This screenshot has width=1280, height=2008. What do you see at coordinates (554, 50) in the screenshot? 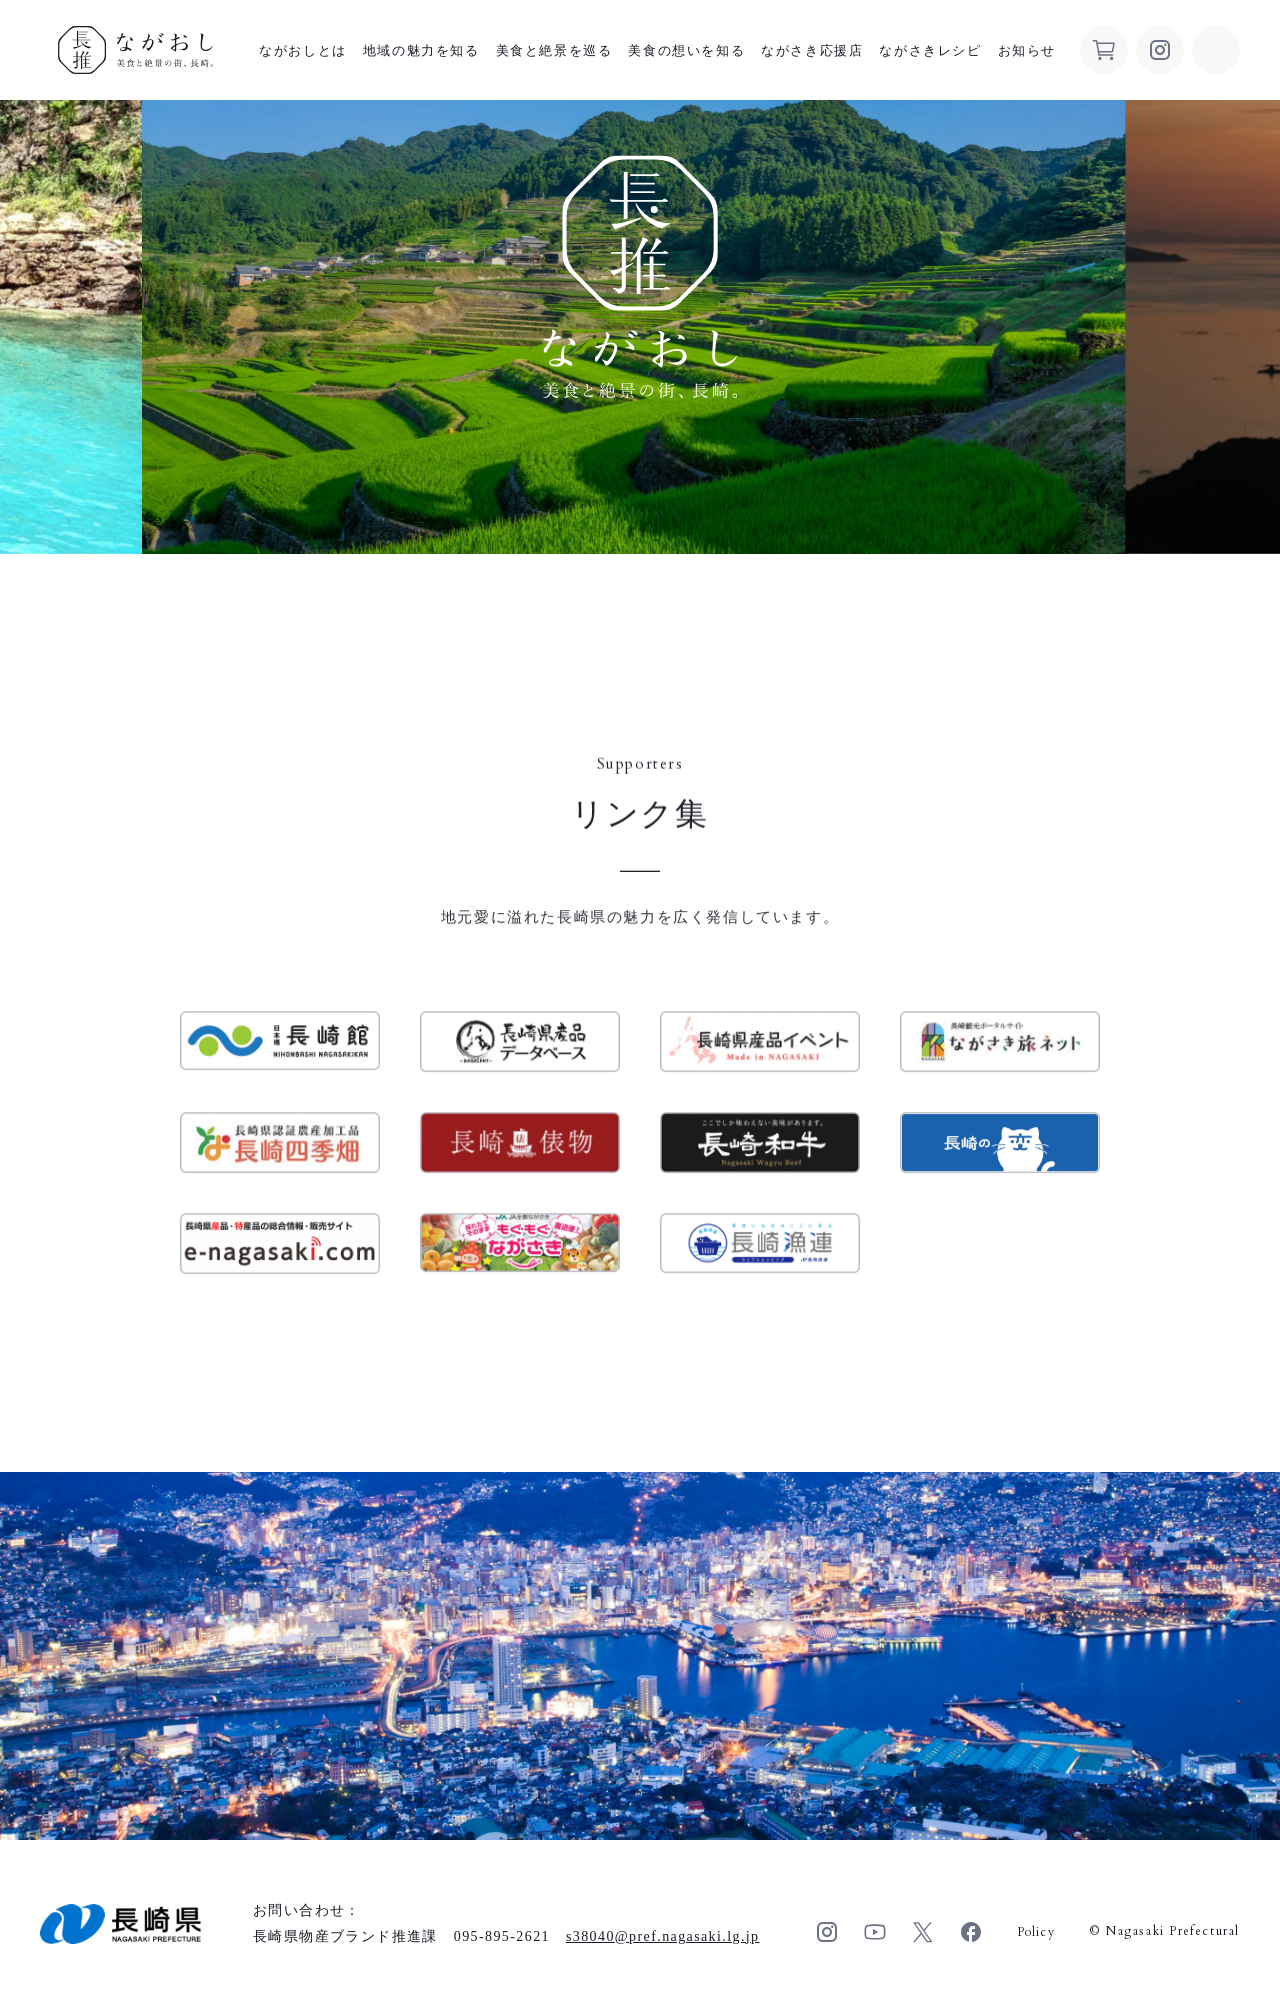
I see `美食と絶景を巡る` at bounding box center [554, 50].